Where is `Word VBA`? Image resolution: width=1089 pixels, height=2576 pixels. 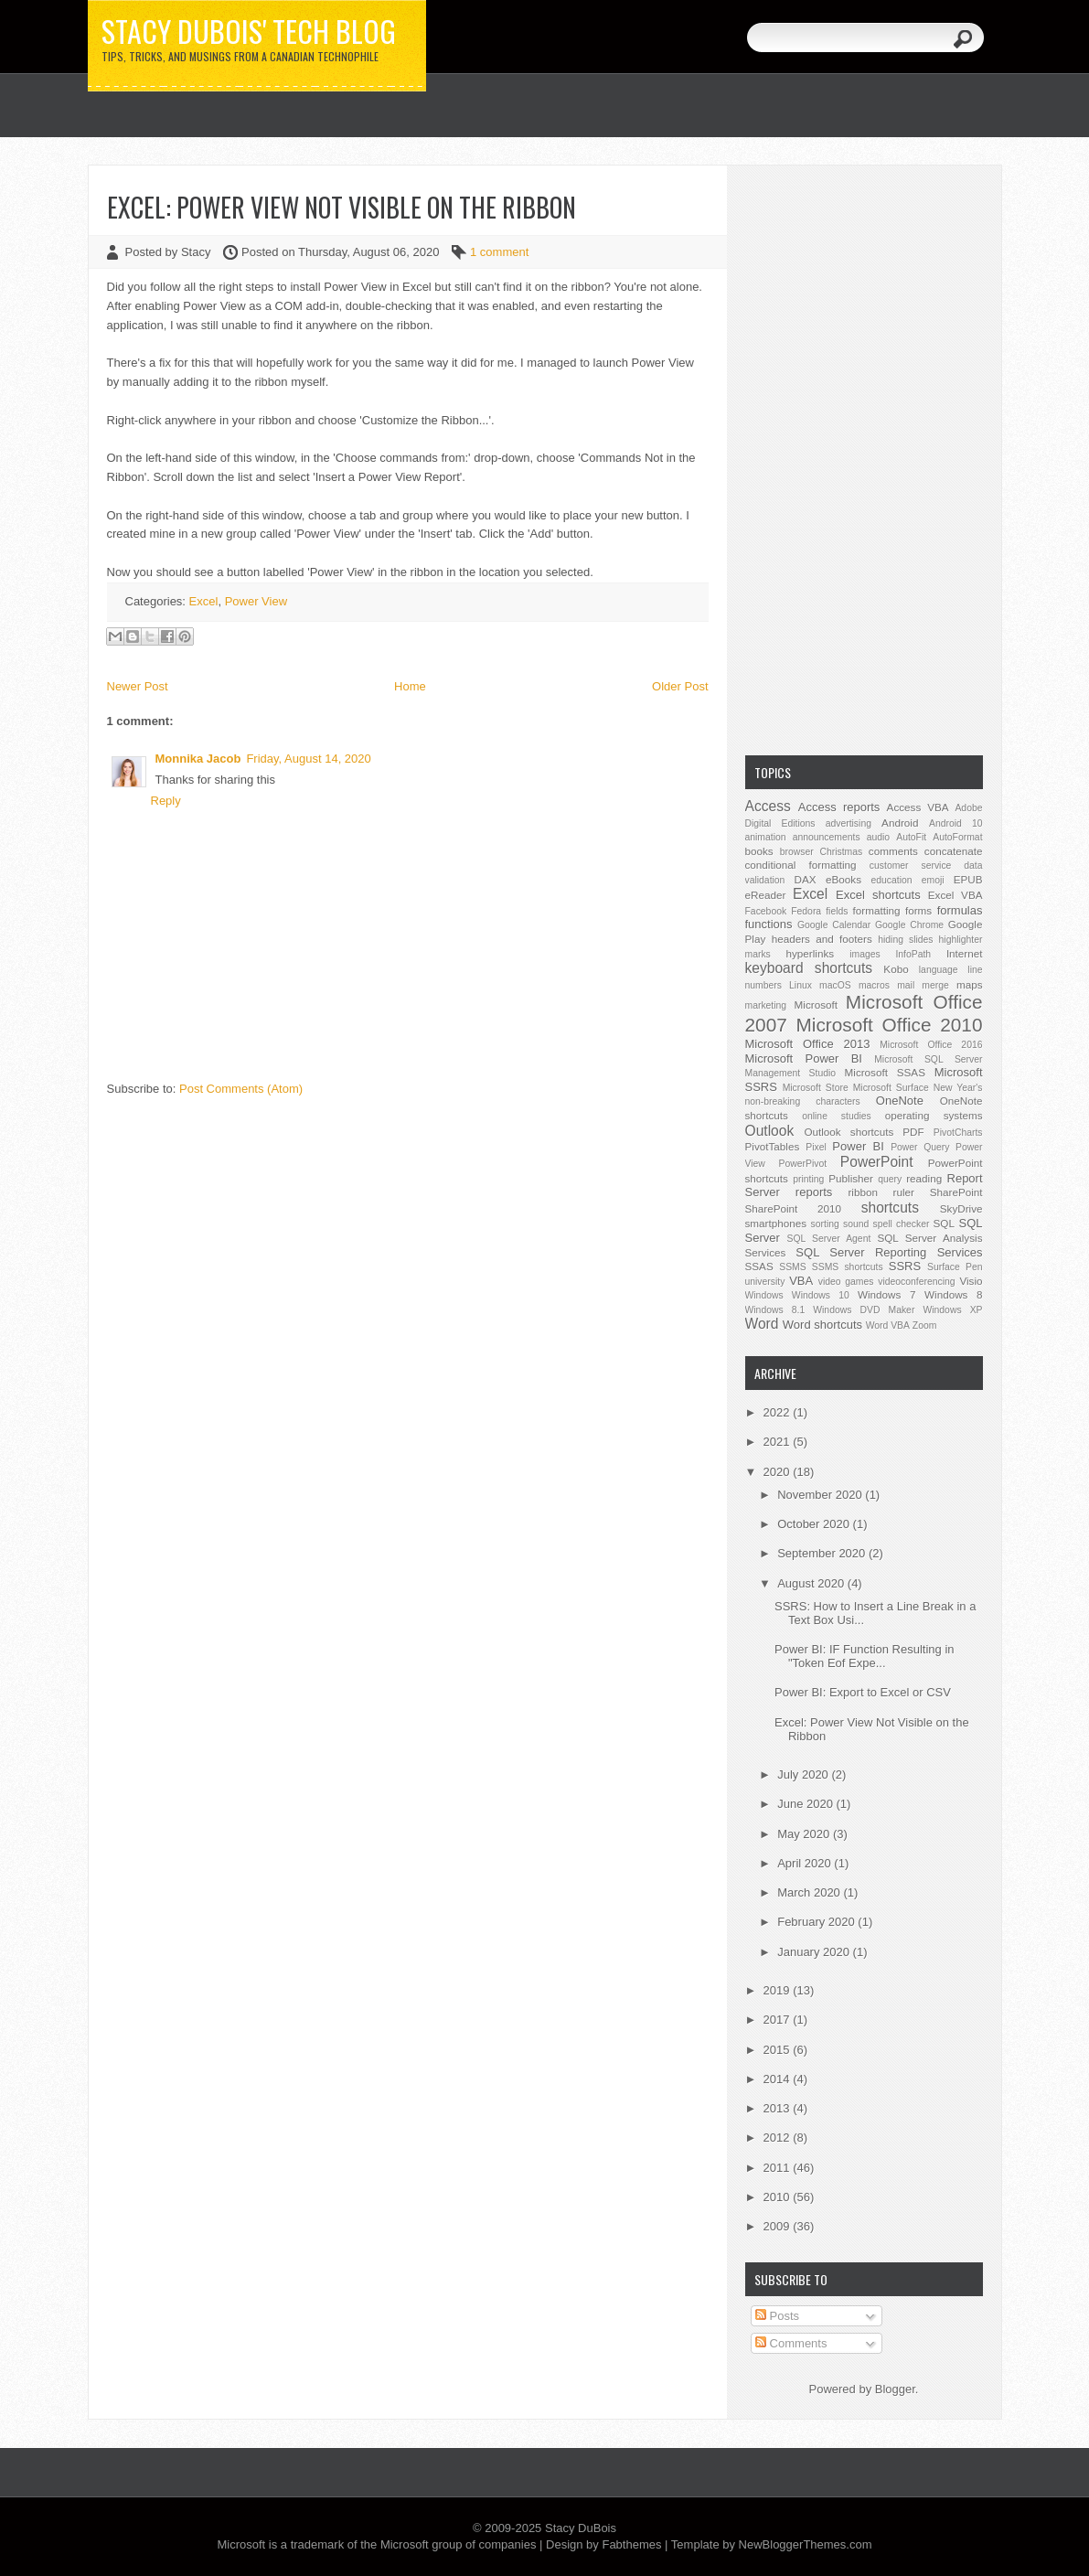 Word VBA is located at coordinates (888, 1325).